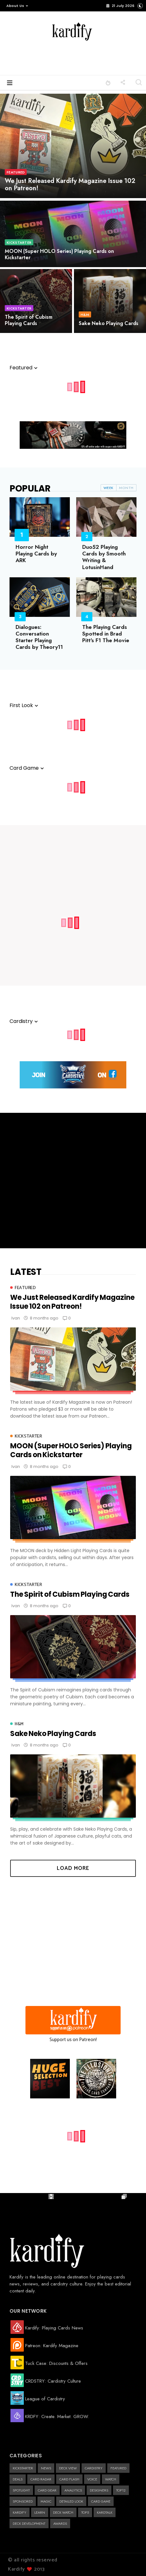 This screenshot has height=2576, width=146. I want to click on Duo52 Playing Cards by Smooth Writing & LotusinHand, so click(104, 557).